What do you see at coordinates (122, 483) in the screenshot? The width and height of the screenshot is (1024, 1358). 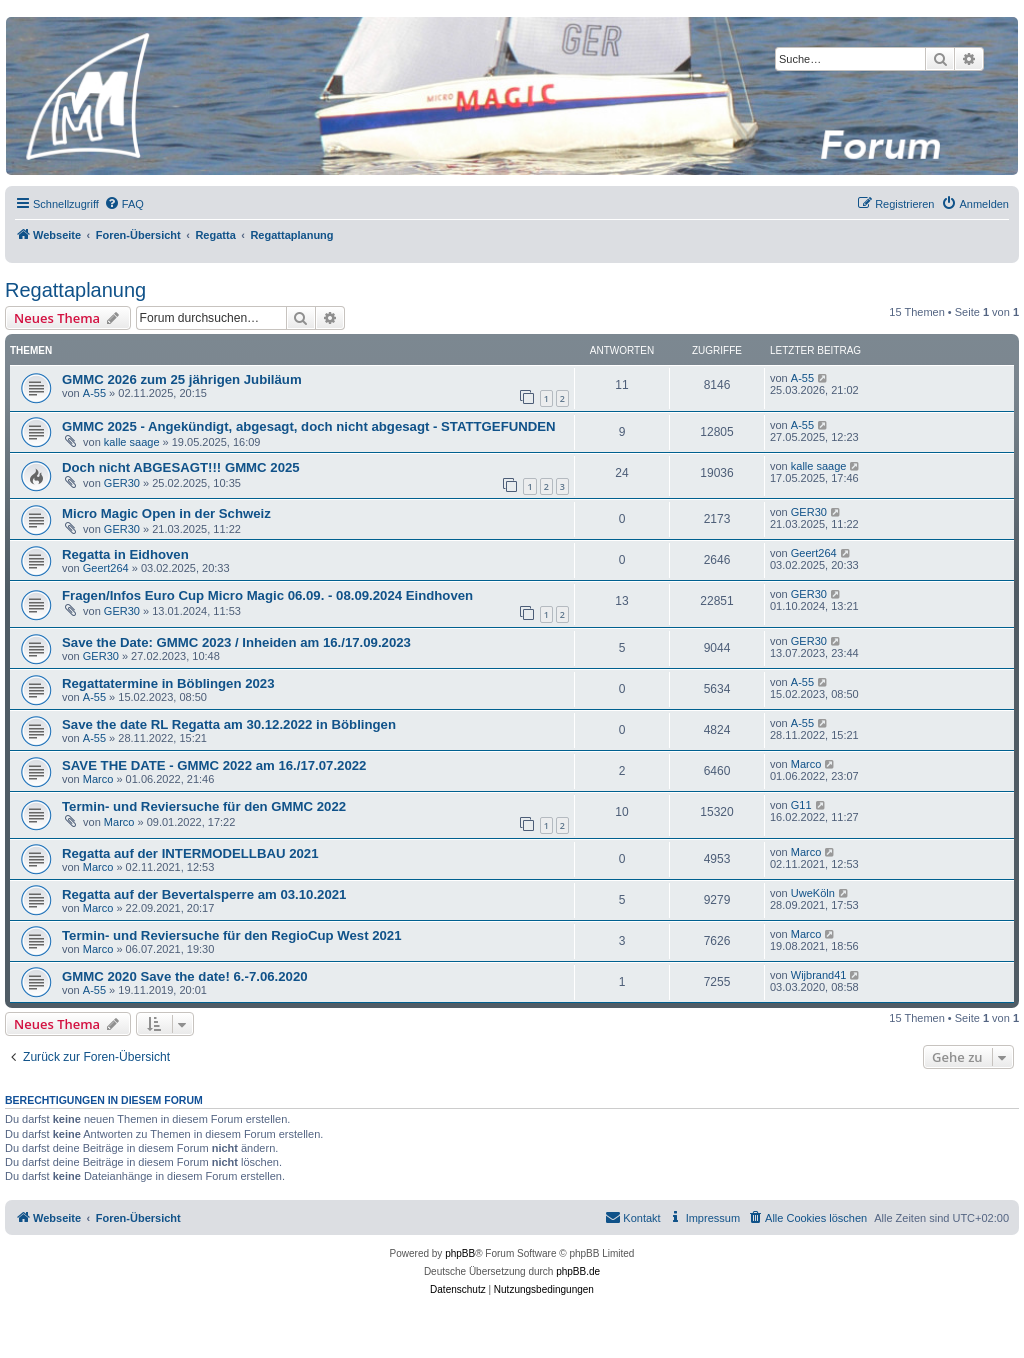 I see `GER30` at bounding box center [122, 483].